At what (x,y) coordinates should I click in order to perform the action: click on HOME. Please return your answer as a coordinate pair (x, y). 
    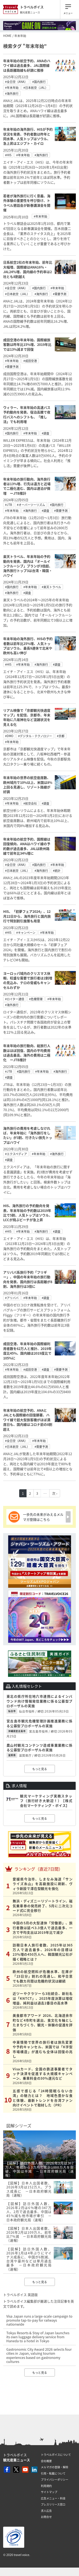
    Looking at the image, I should click on (7, 36).